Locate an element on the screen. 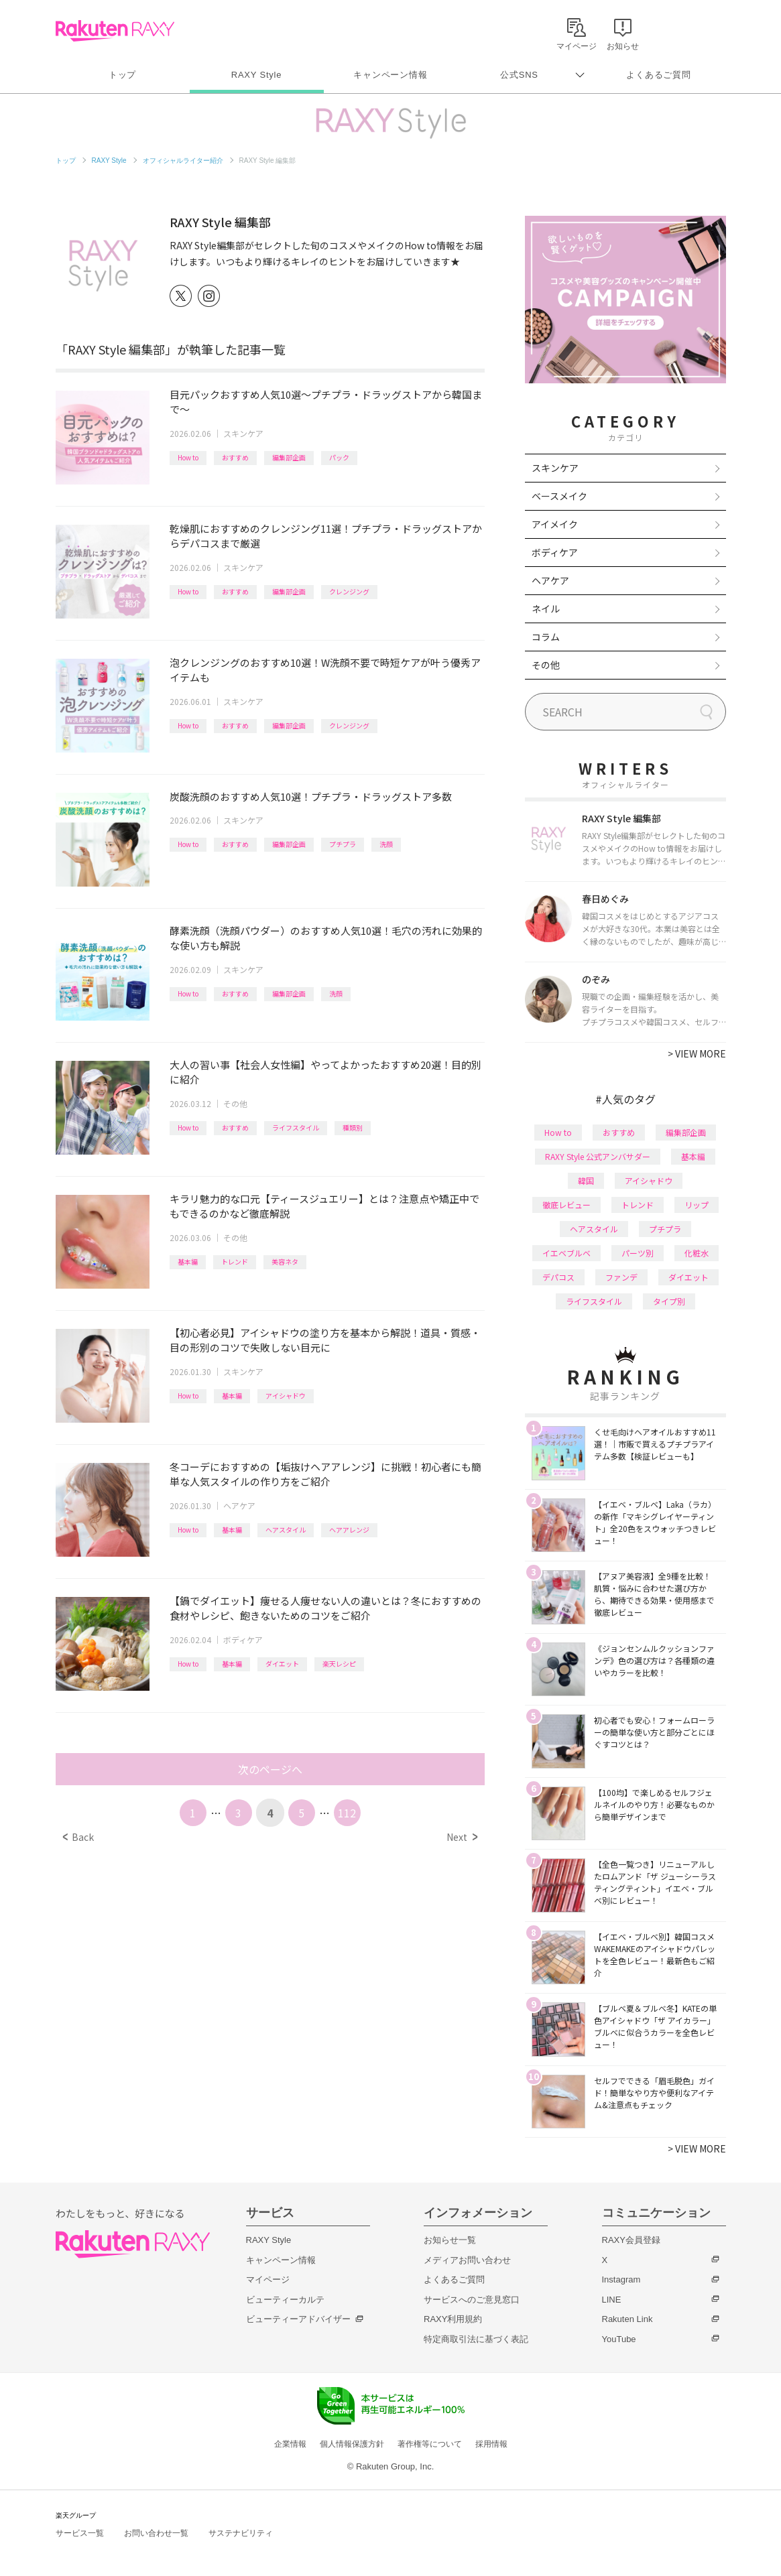 This screenshot has height=2576, width=781. クレンジング is located at coordinates (349, 591).